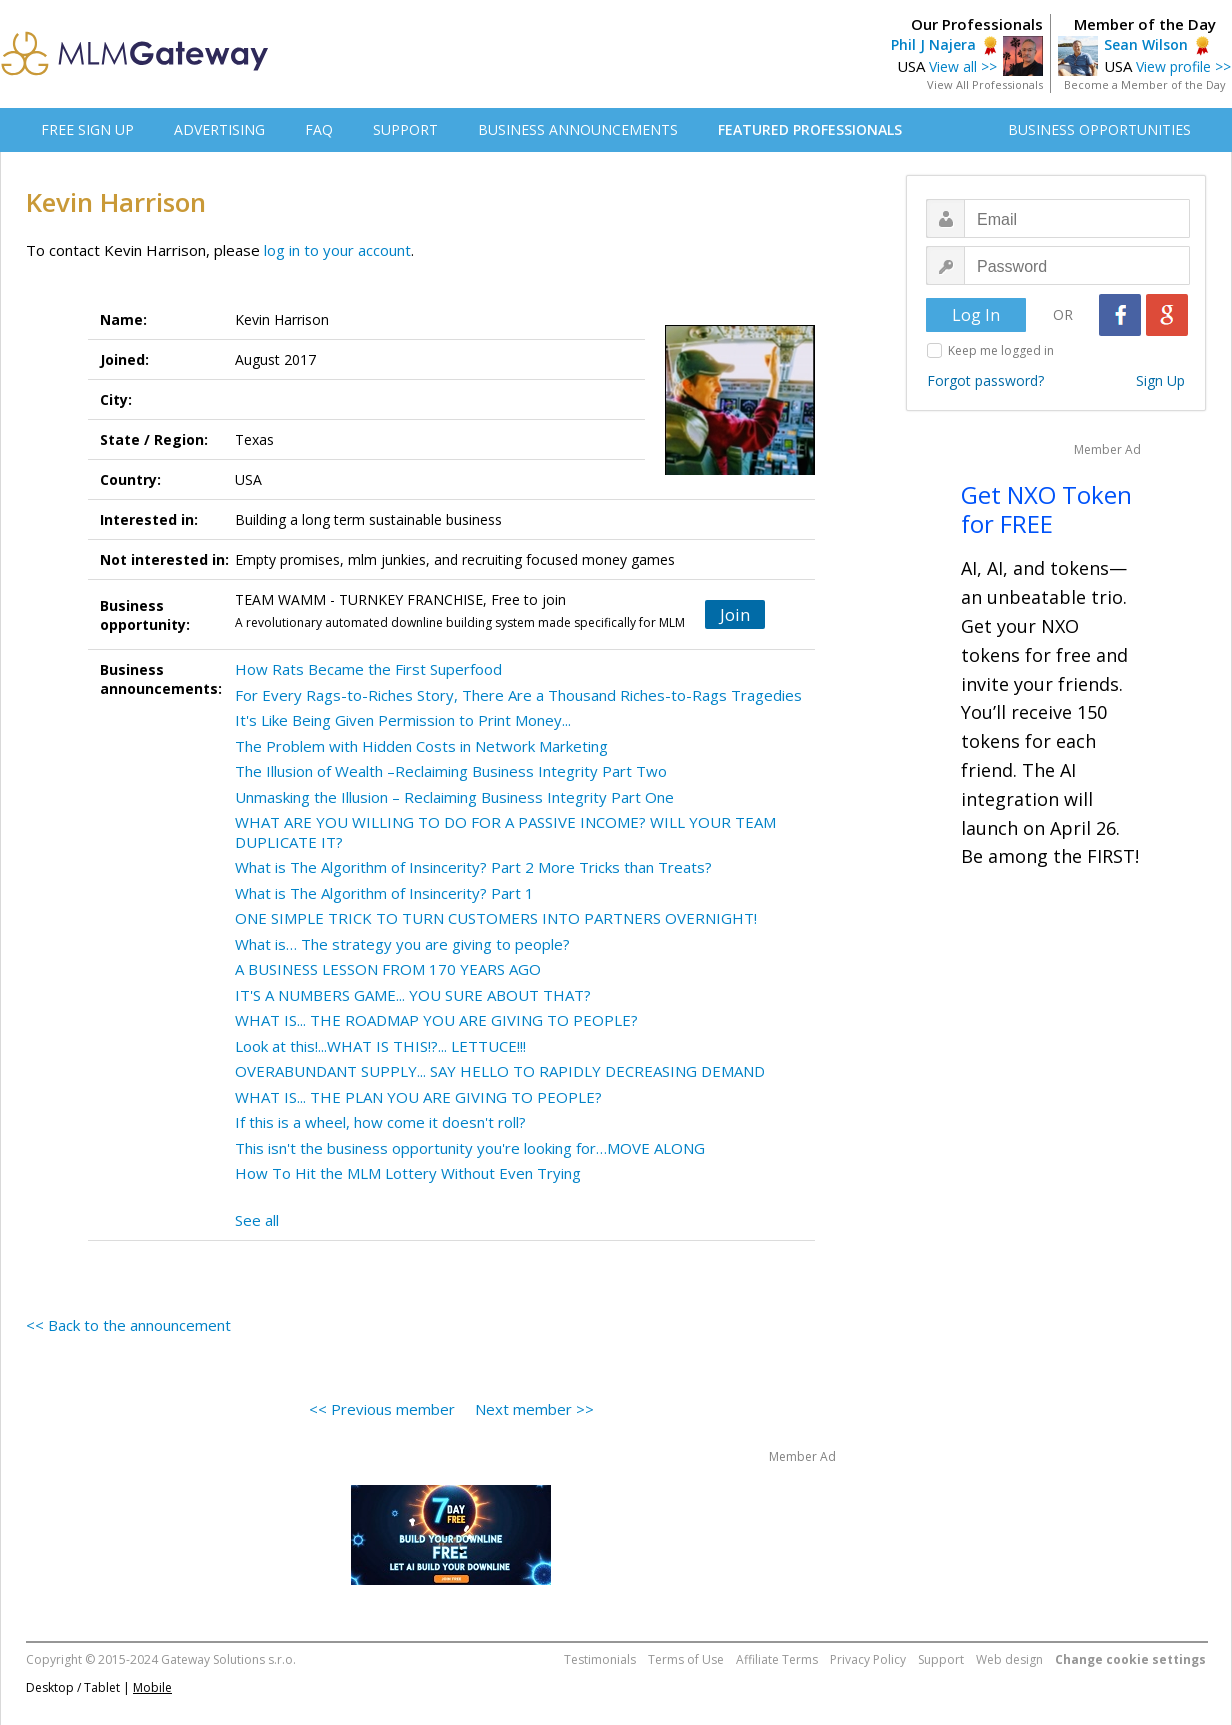  Describe the element at coordinates (963, 66) in the screenshot. I see `View all >>` at that location.